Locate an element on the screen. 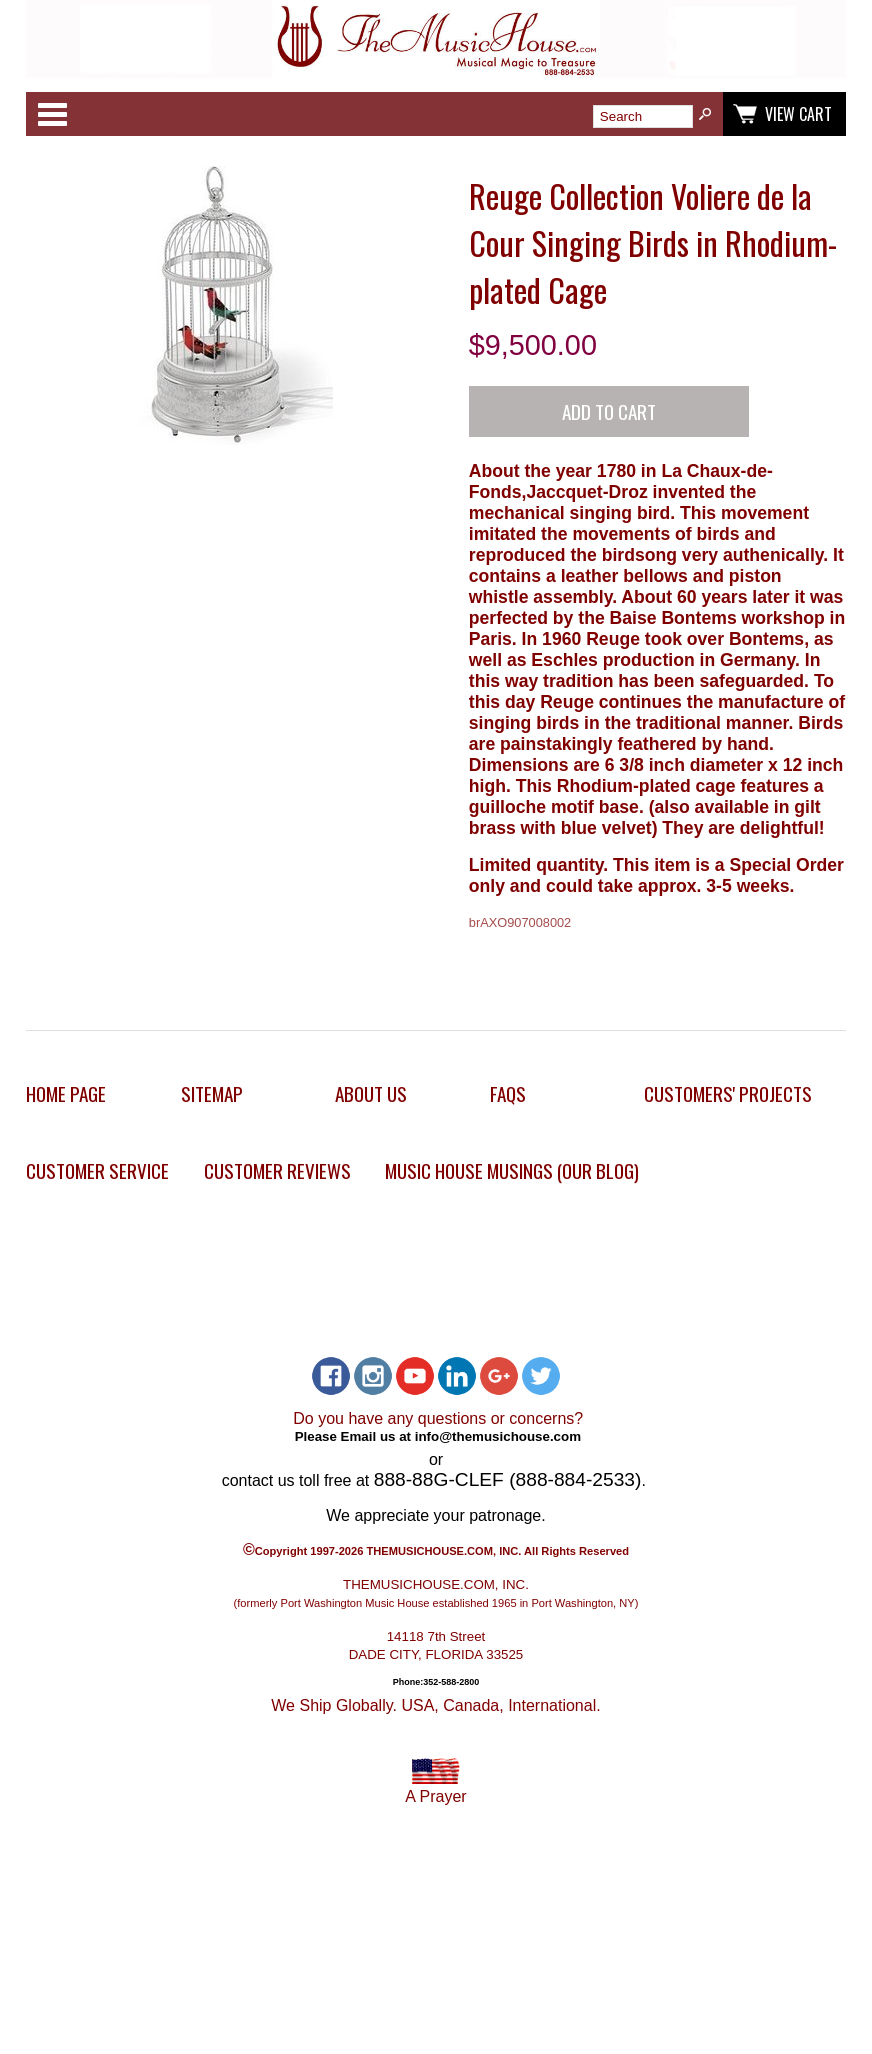 This screenshot has height=2054, width=872. Customer Reviews is located at coordinates (277, 1170).